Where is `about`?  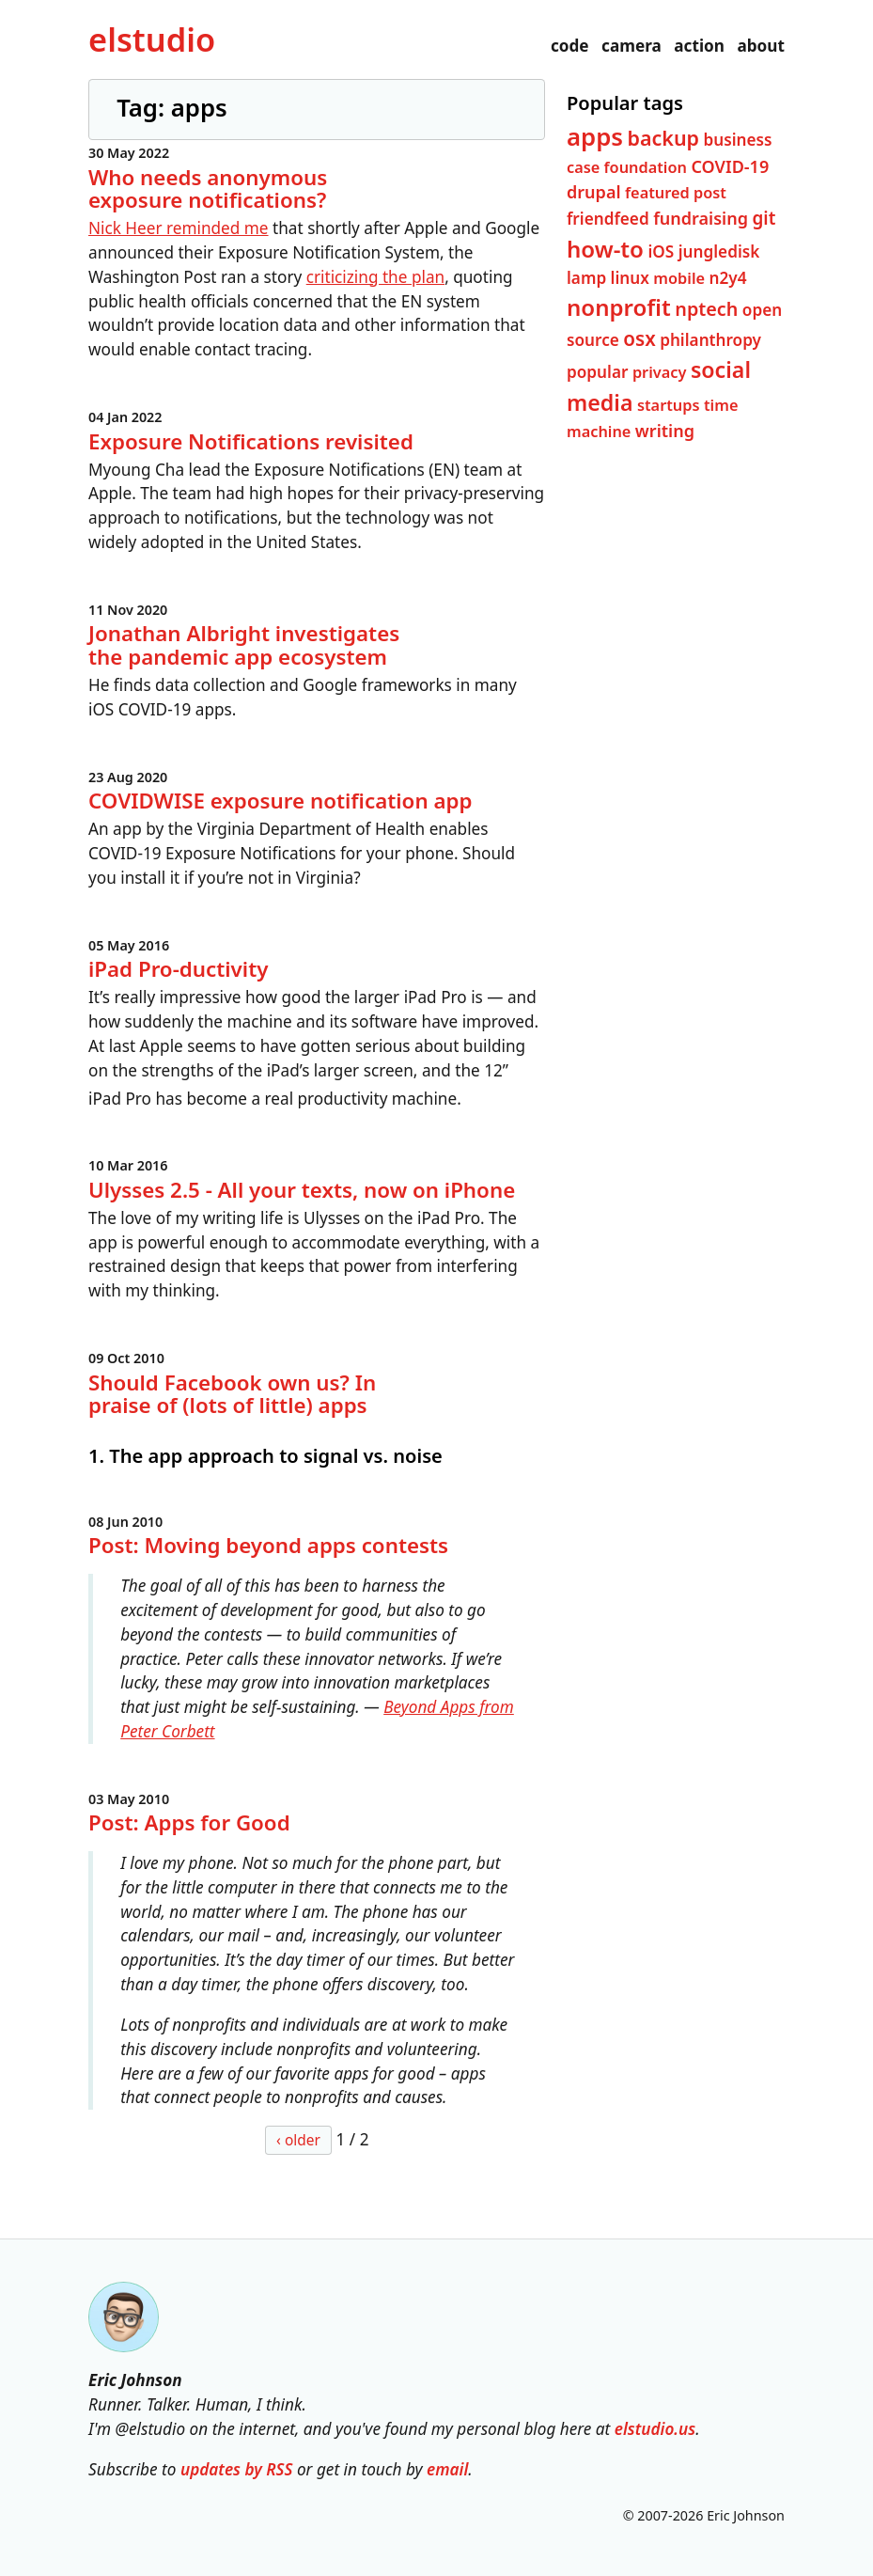
about is located at coordinates (761, 45).